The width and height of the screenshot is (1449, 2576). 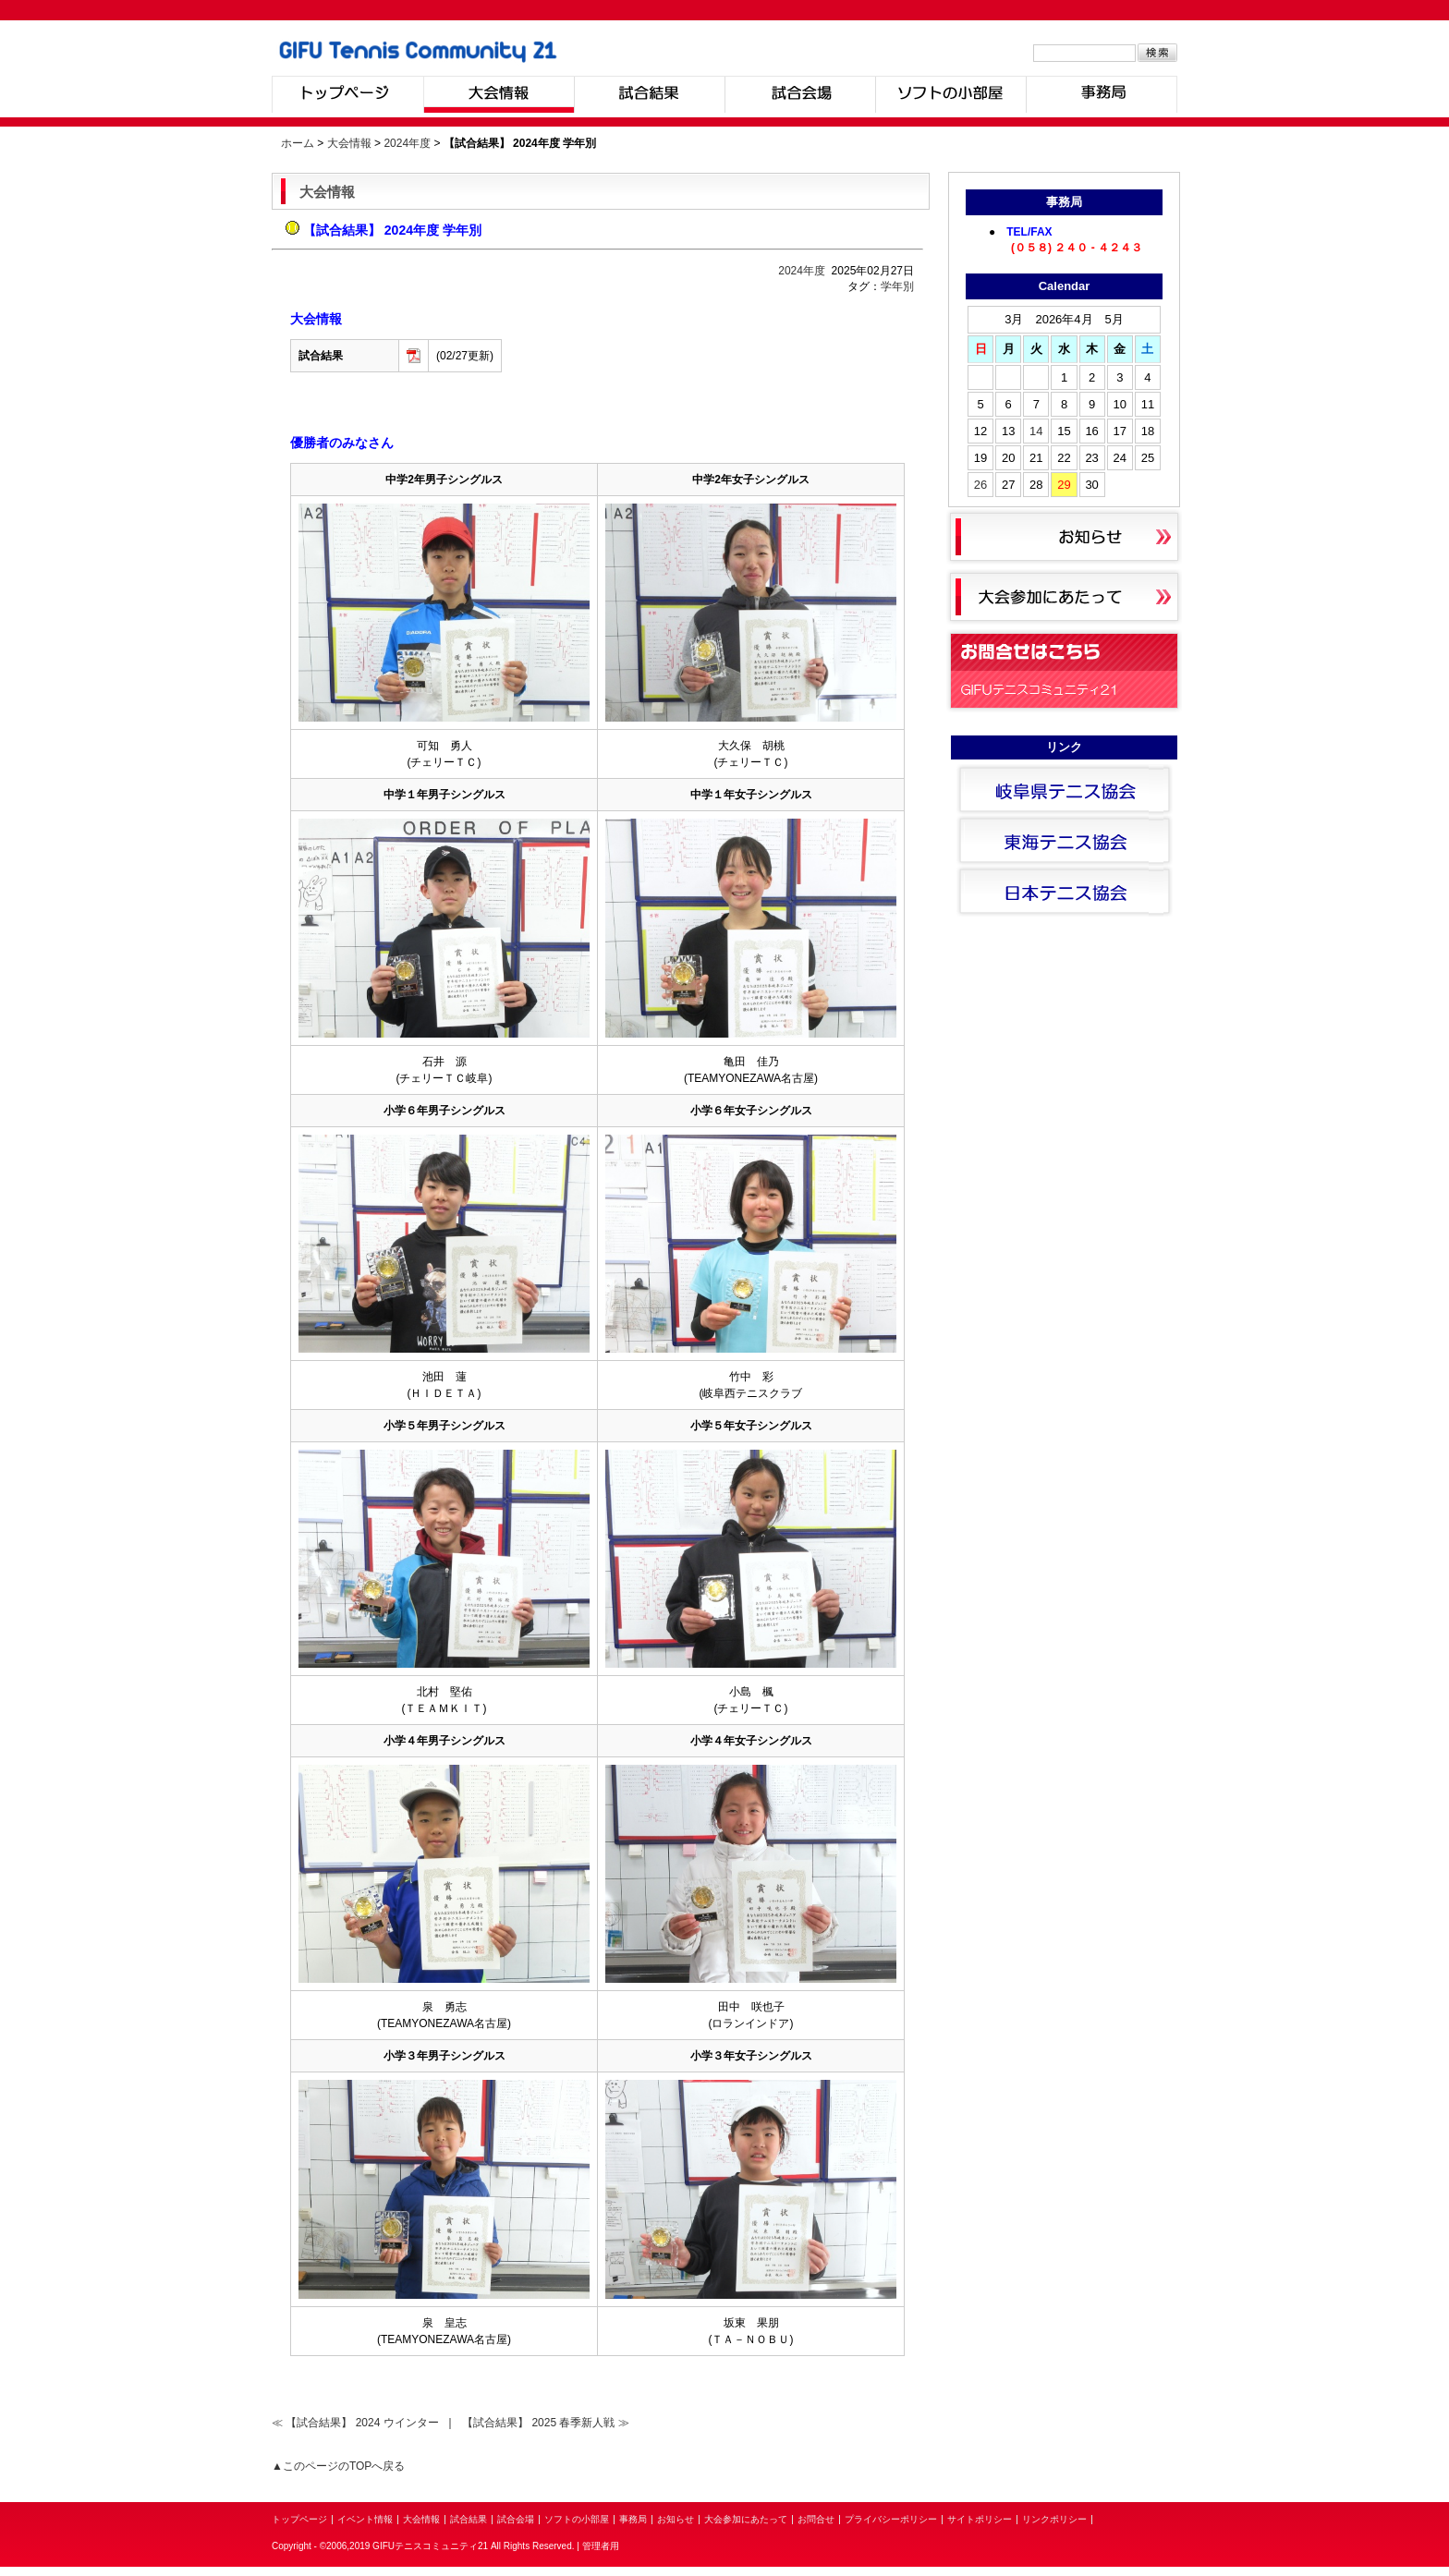 What do you see at coordinates (891, 2519) in the screenshot?
I see `プライバシーポリシー` at bounding box center [891, 2519].